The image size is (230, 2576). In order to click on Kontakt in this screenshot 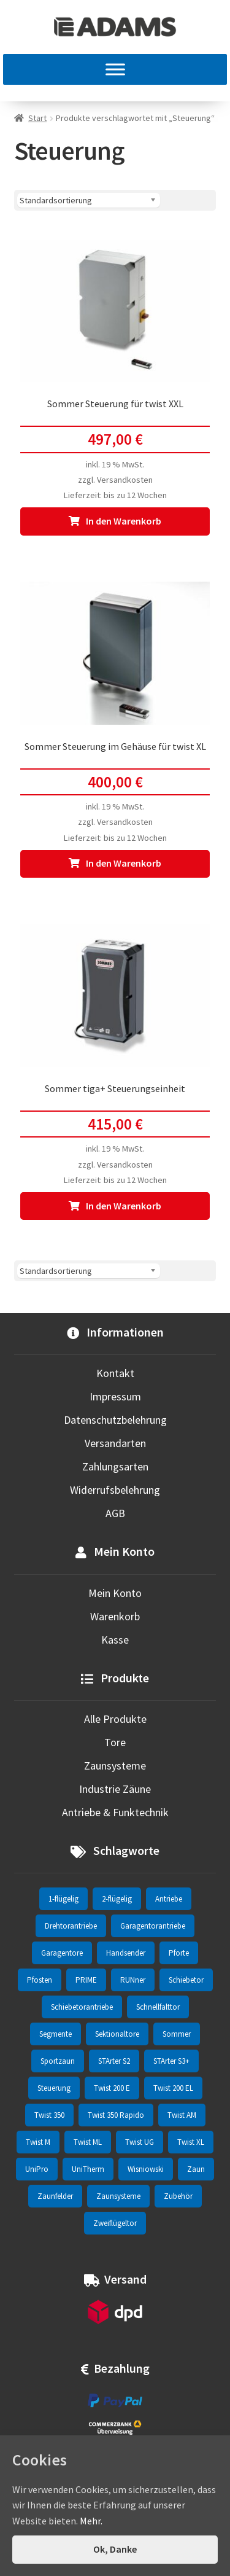, I will do `click(115, 1373)`.